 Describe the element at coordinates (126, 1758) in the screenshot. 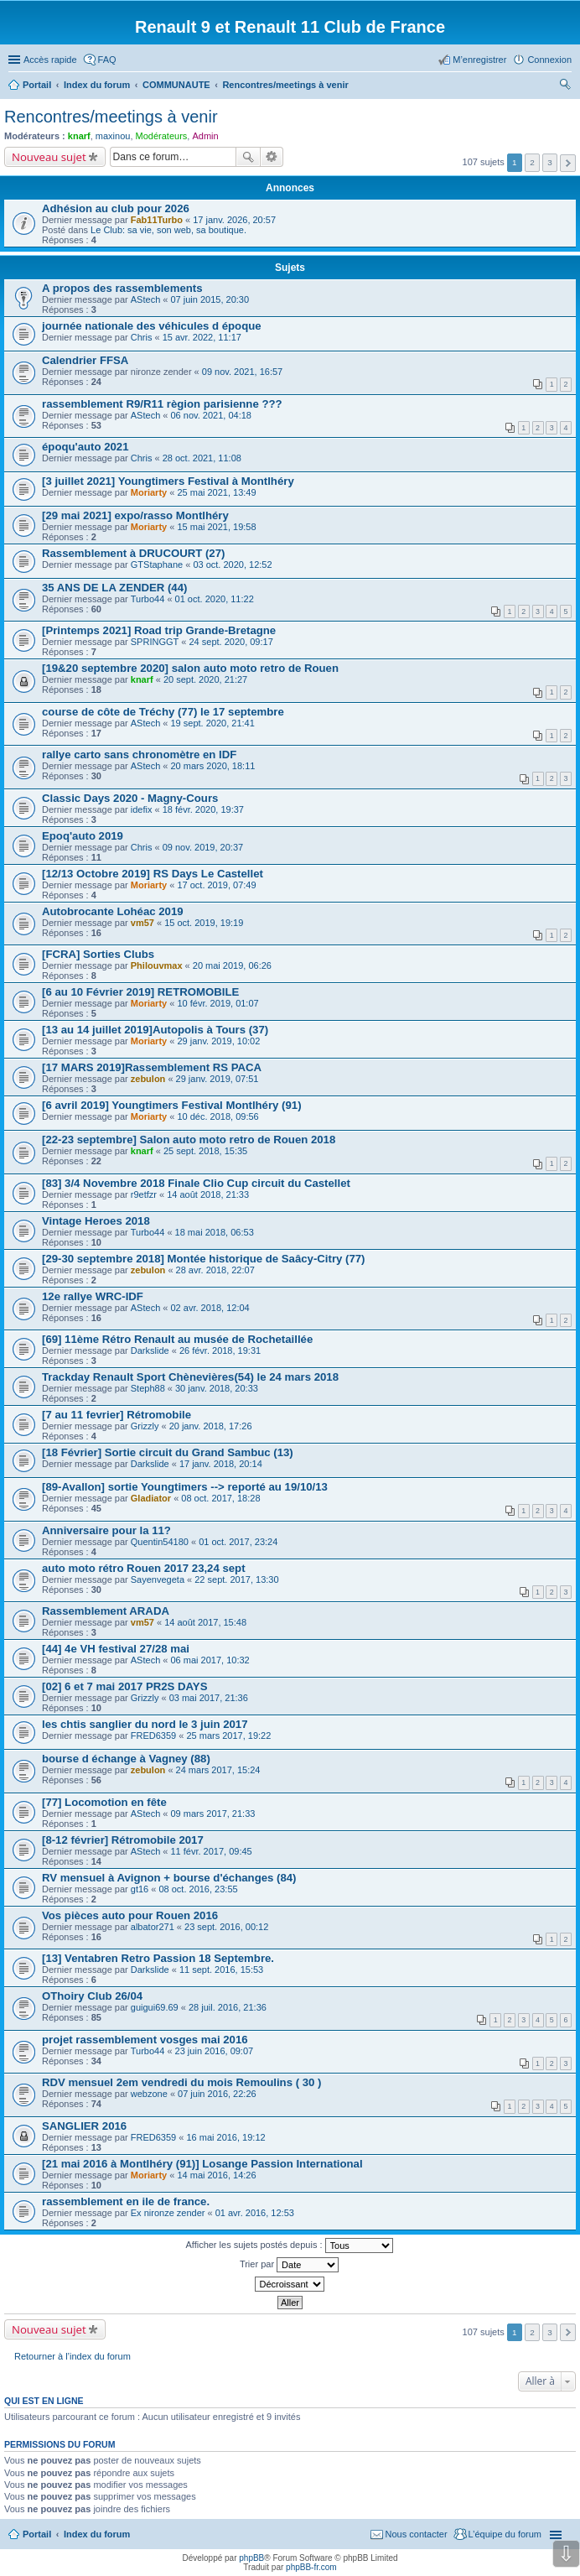

I see `bourse d échange à Vagney (88)` at that location.